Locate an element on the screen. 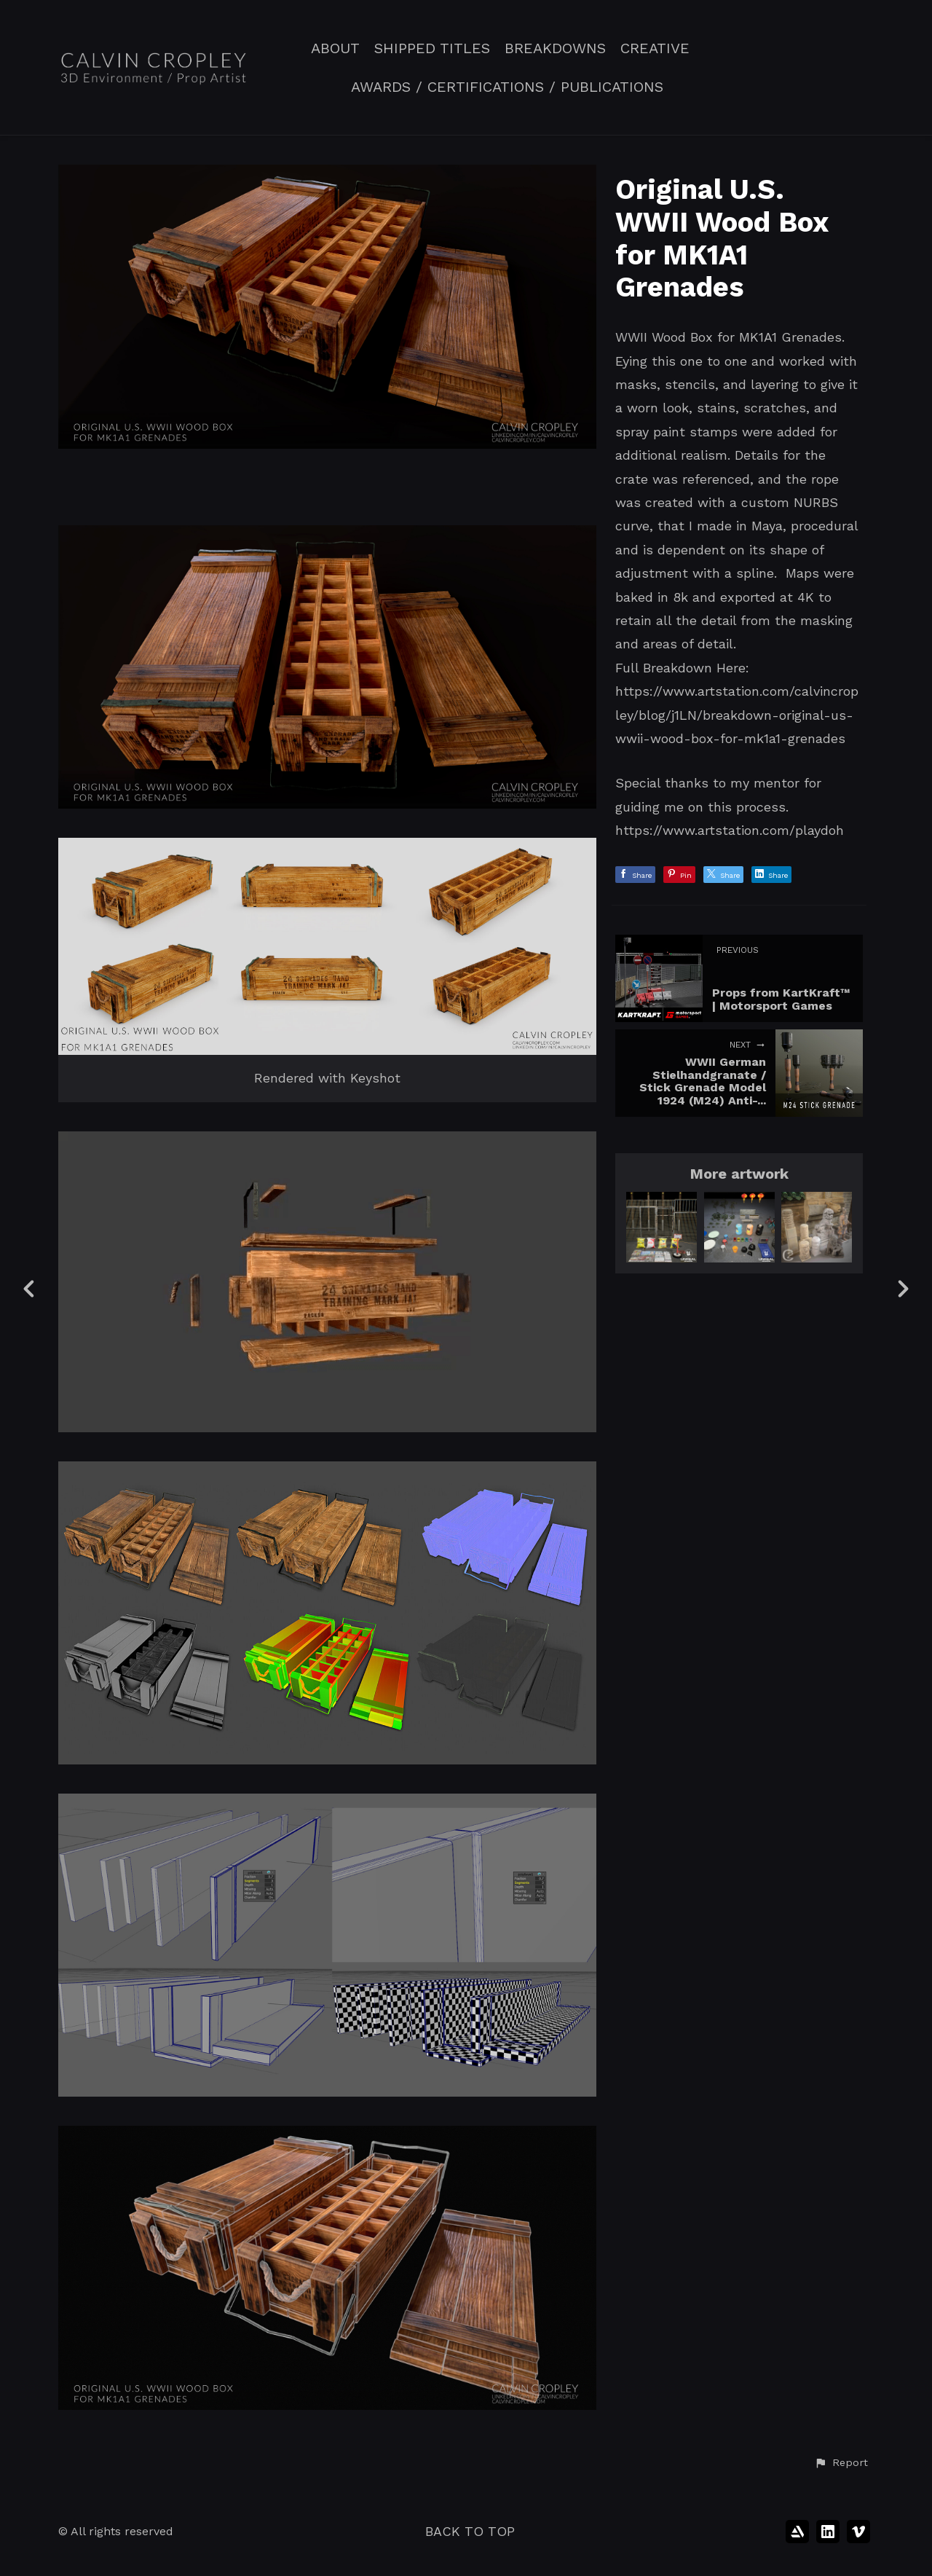 This screenshot has width=932, height=2576. Back to top is located at coordinates (470, 2531).